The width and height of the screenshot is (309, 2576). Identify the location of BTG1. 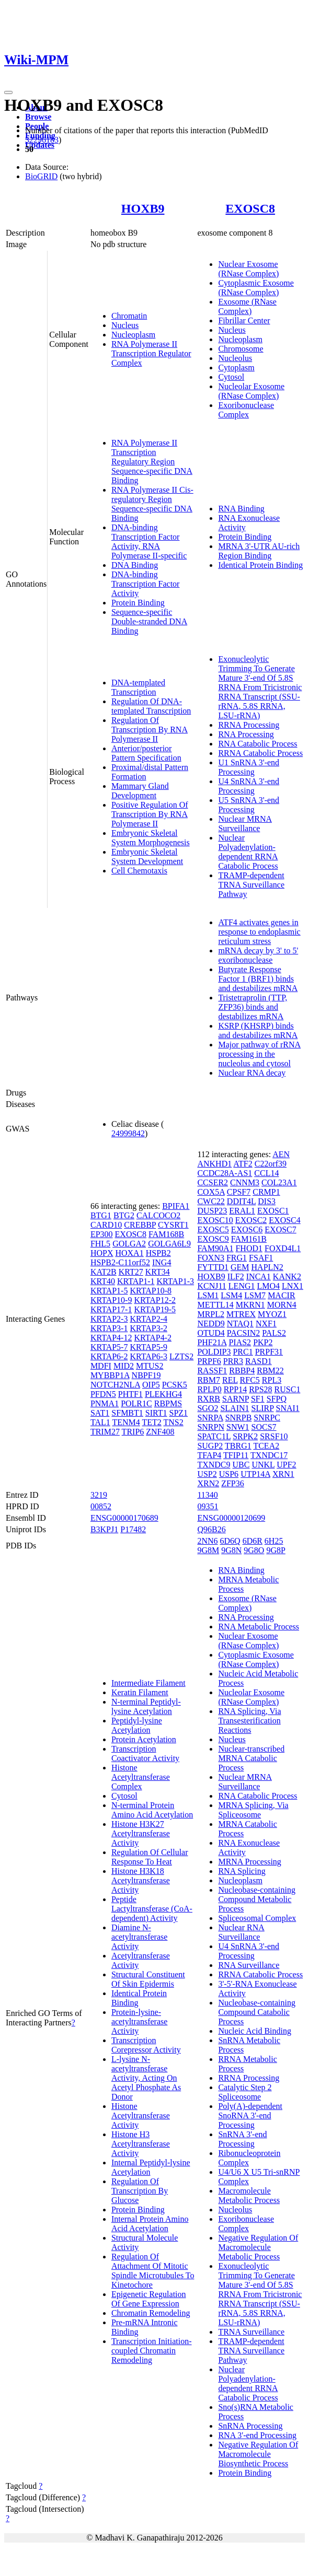
(100, 1215).